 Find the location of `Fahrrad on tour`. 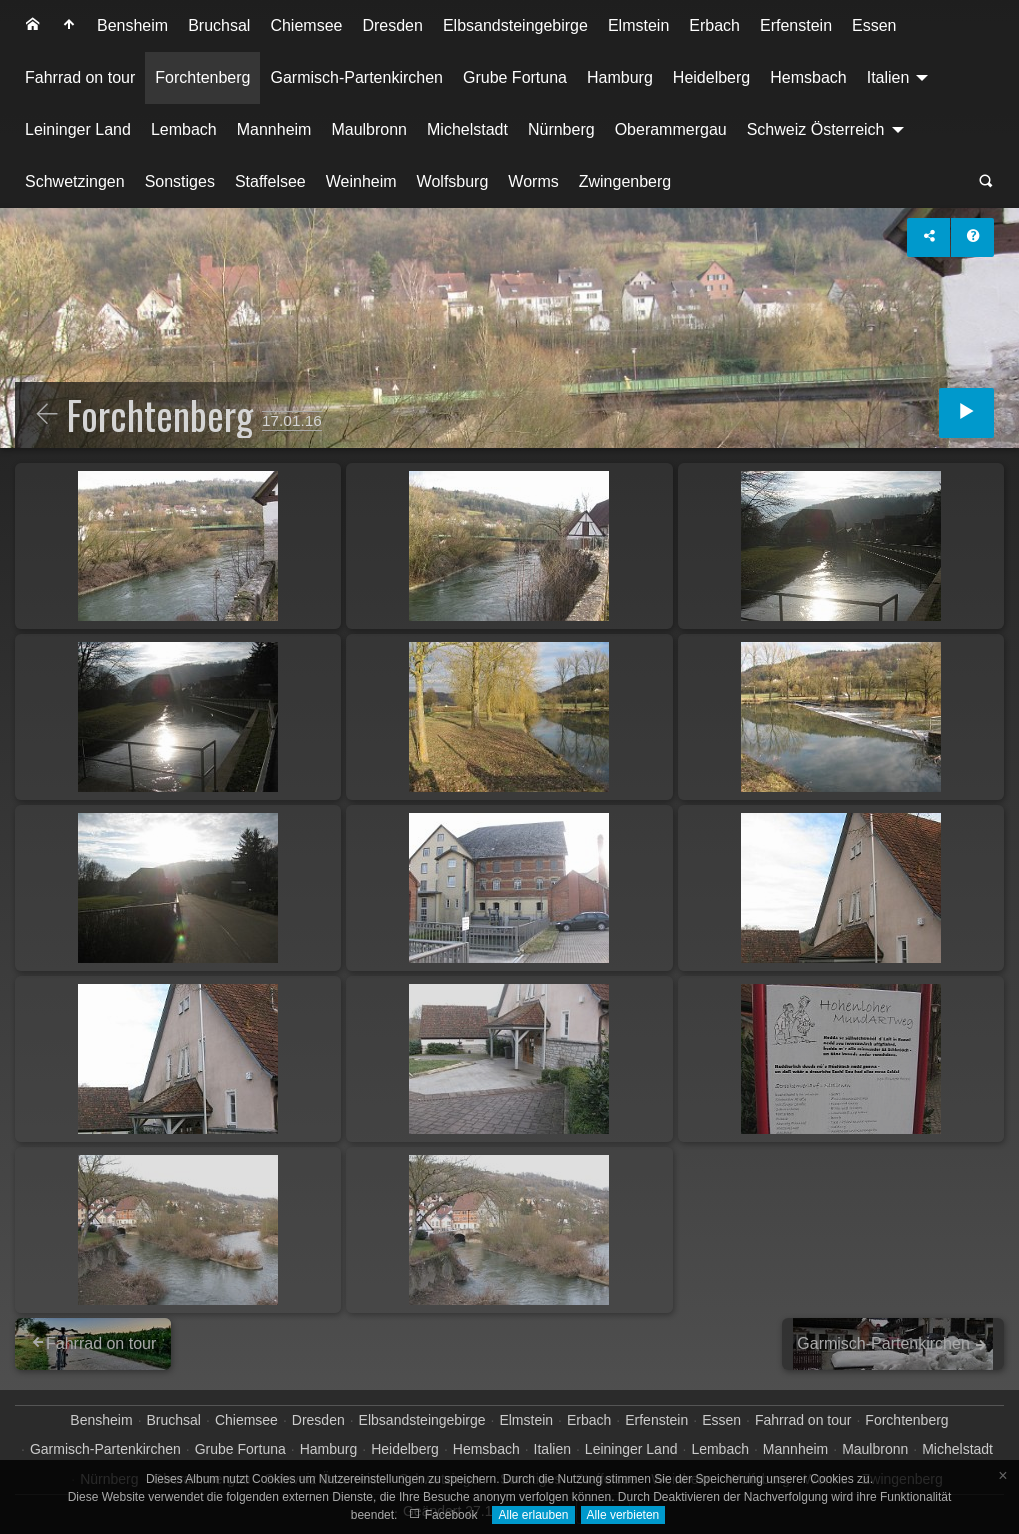

Fahrrad on tour is located at coordinates (80, 77).